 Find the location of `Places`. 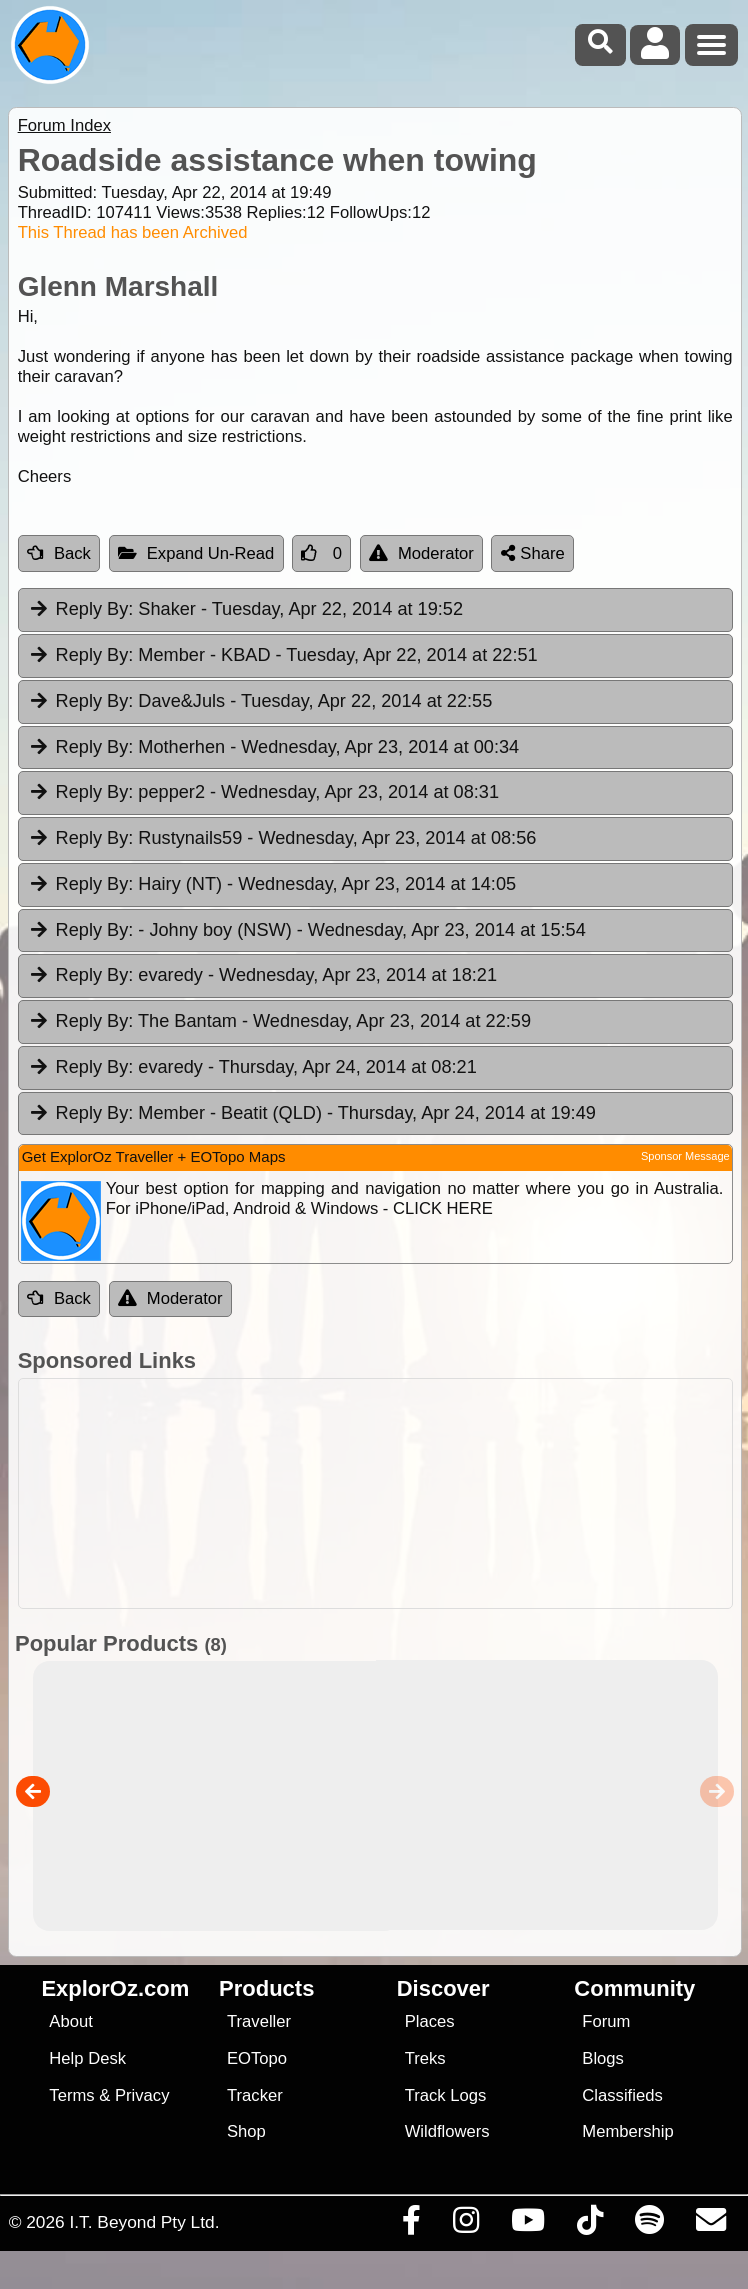

Places is located at coordinates (430, 2021).